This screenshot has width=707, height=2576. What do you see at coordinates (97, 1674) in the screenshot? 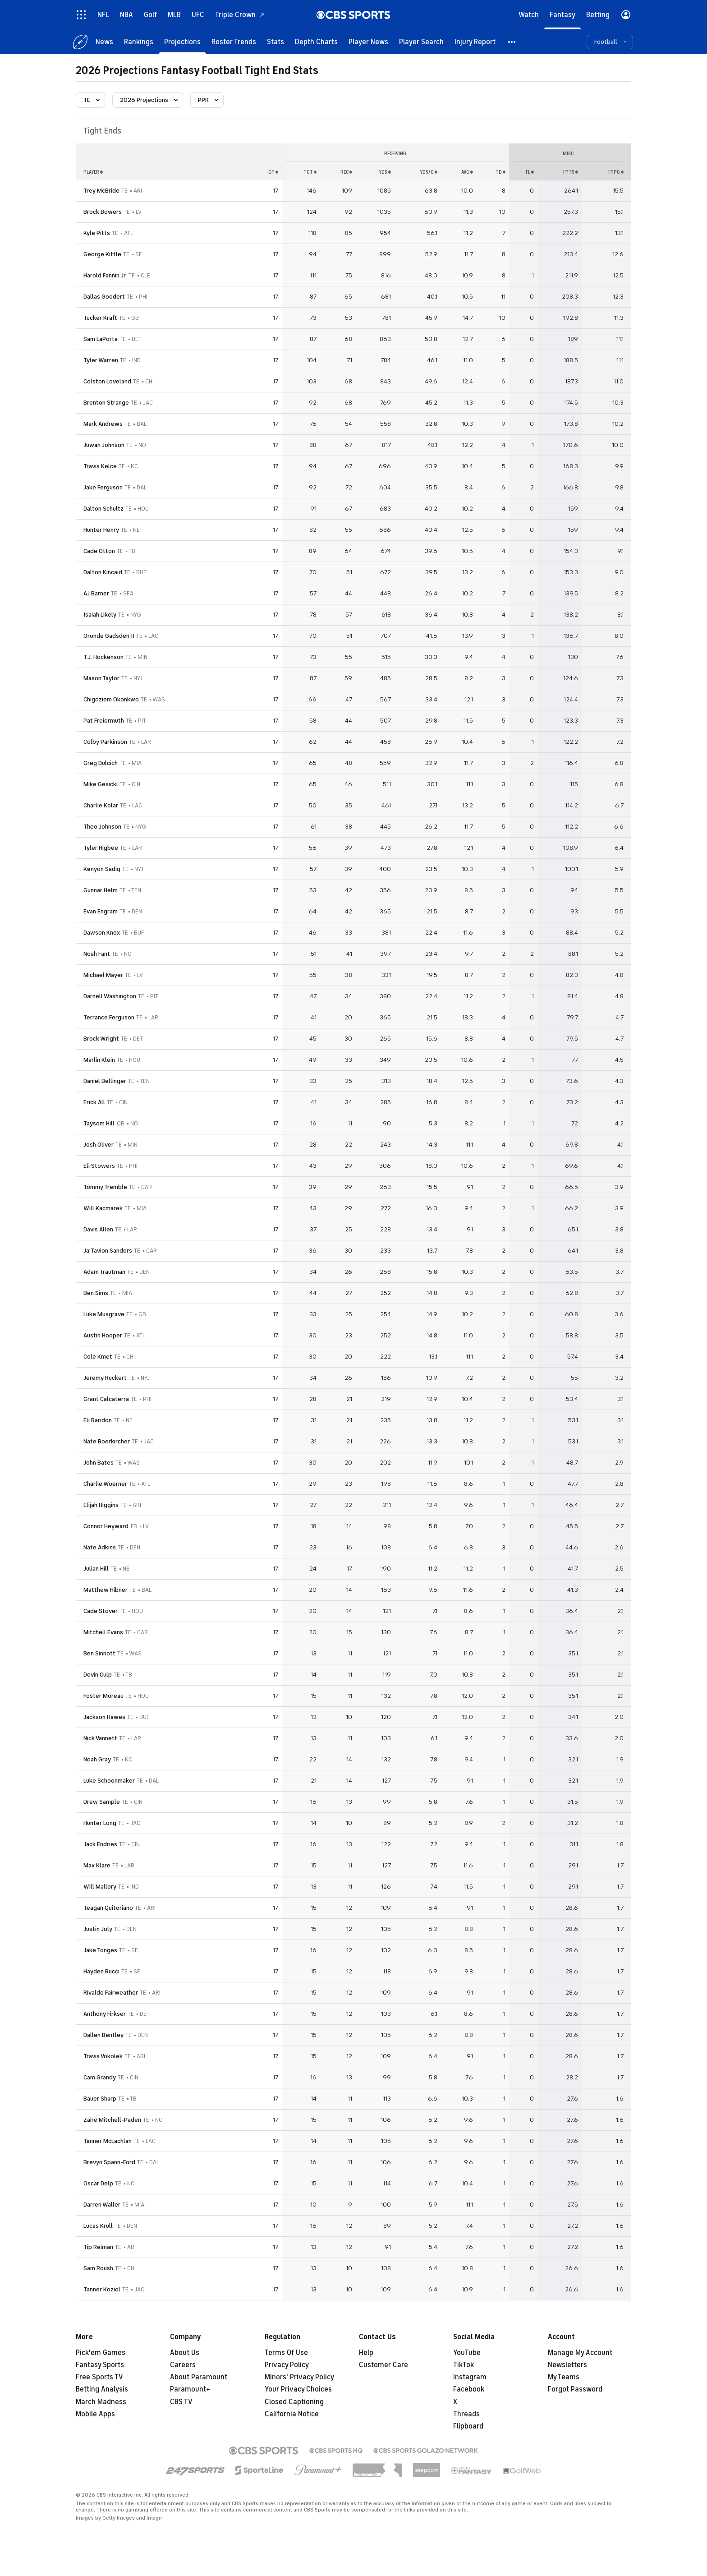
I see `Devin Culp` at bounding box center [97, 1674].